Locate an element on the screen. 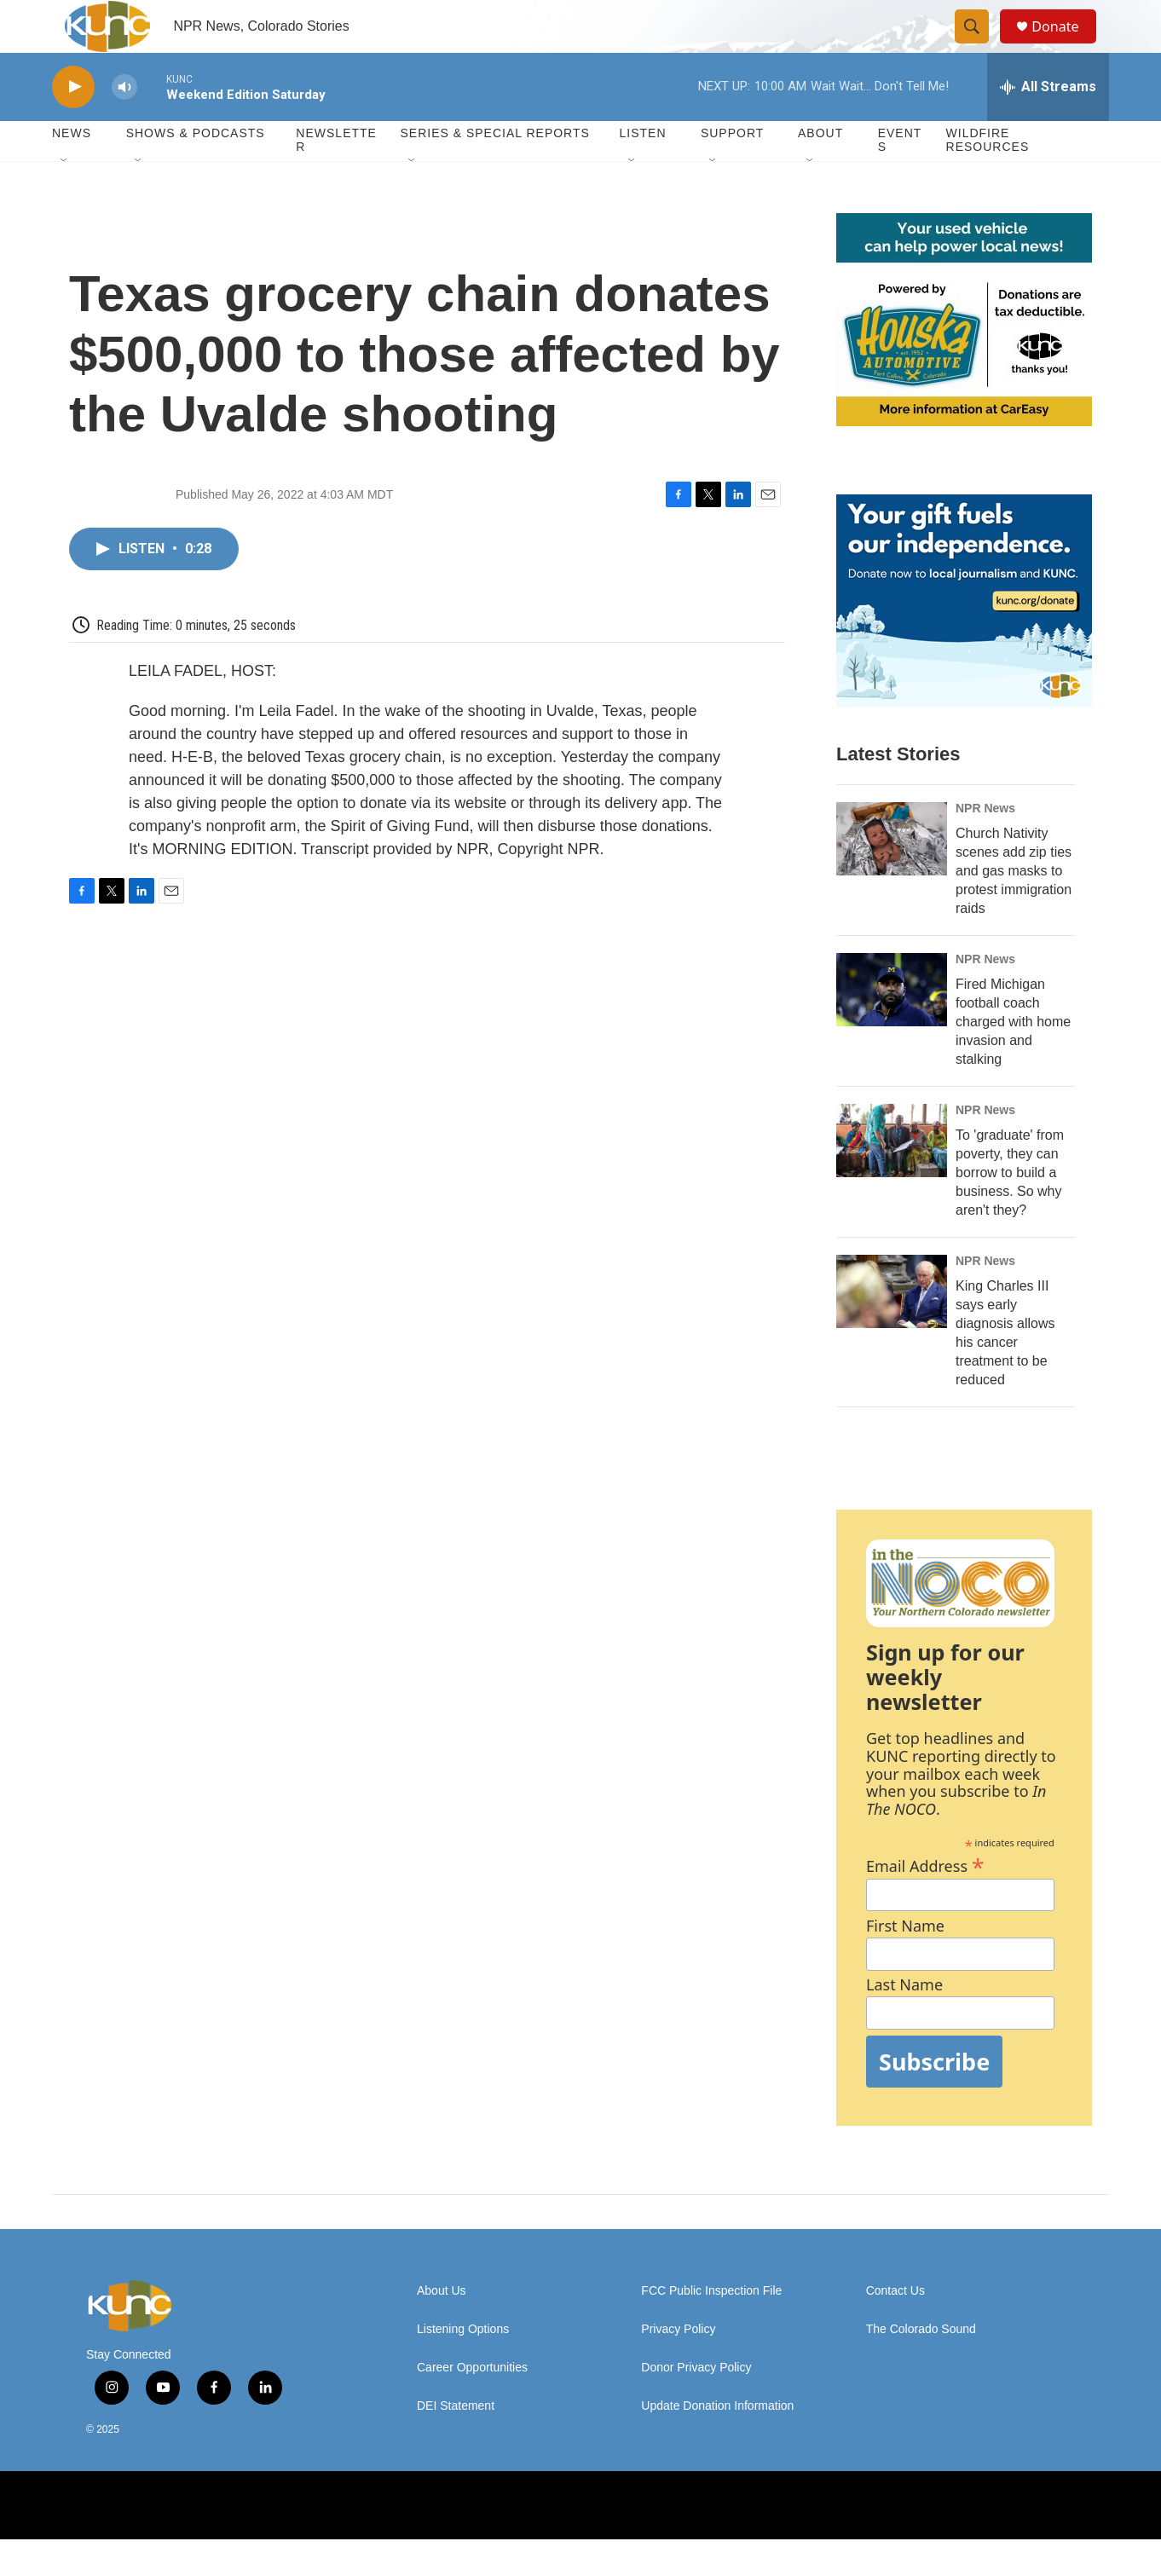 The height and width of the screenshot is (2576, 1161). Donate is located at coordinates (1065, 45).